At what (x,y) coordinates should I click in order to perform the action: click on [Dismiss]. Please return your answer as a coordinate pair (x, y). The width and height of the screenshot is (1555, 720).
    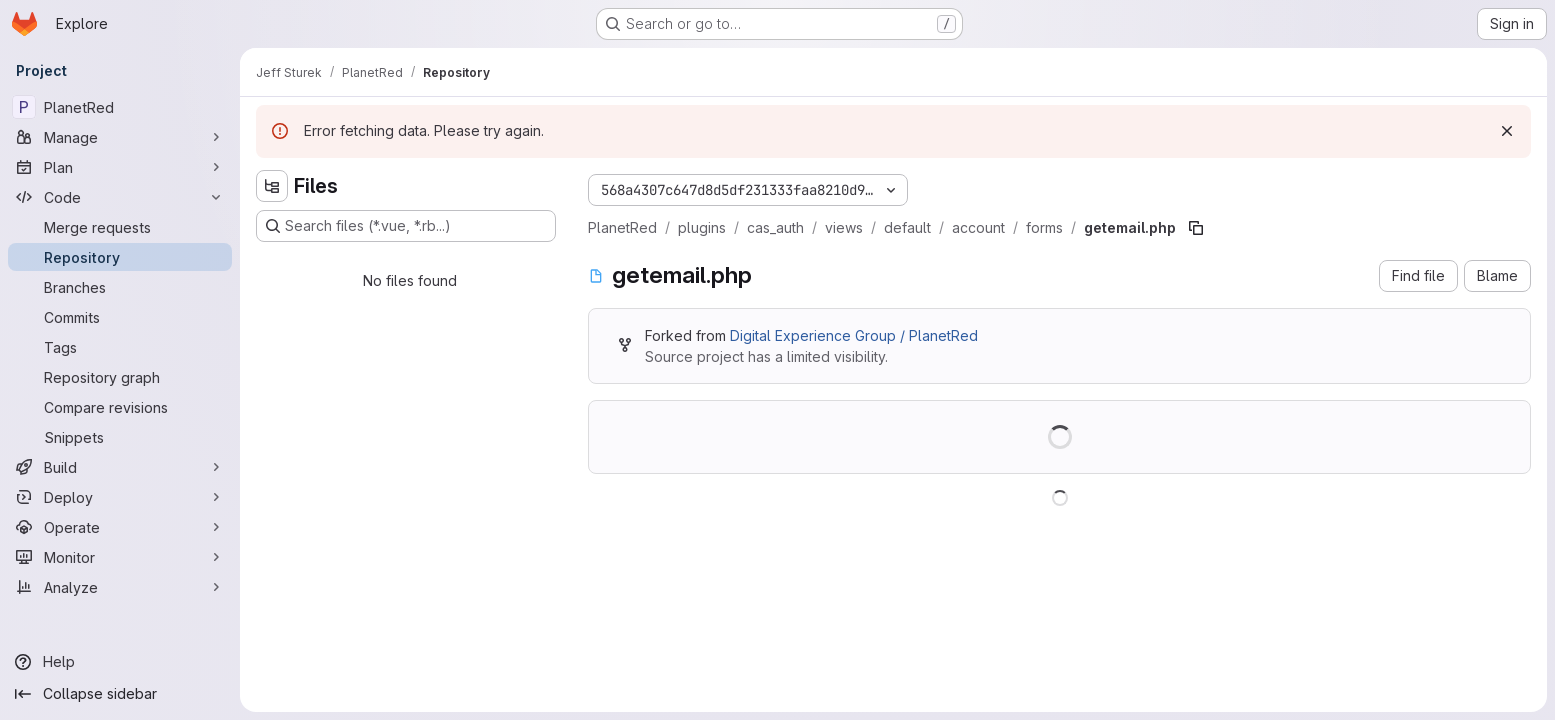
    Looking at the image, I should click on (1507, 131).